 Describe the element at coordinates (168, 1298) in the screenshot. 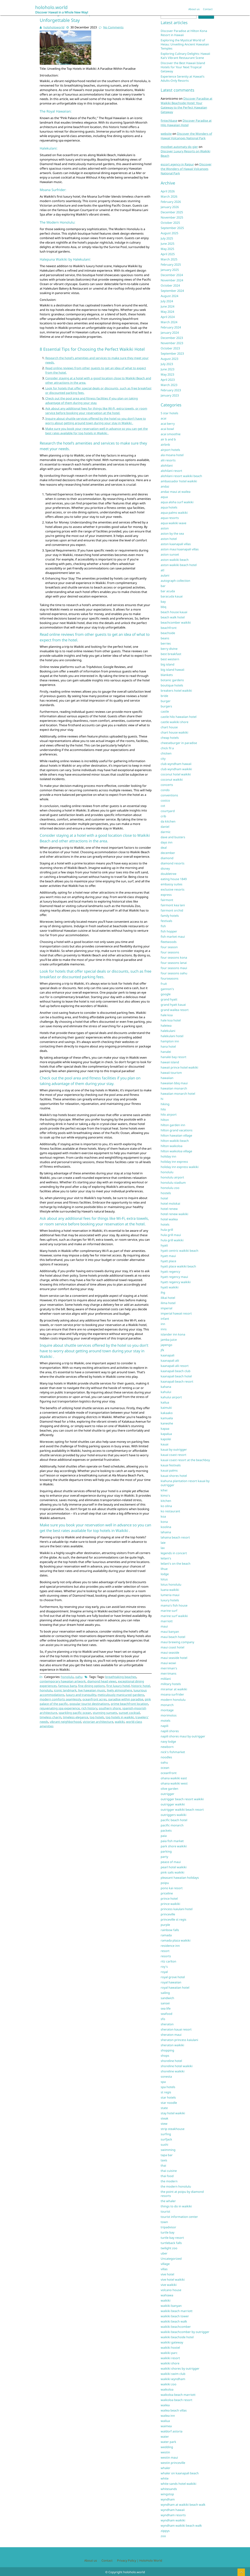

I see `ilikai hotel` at that location.